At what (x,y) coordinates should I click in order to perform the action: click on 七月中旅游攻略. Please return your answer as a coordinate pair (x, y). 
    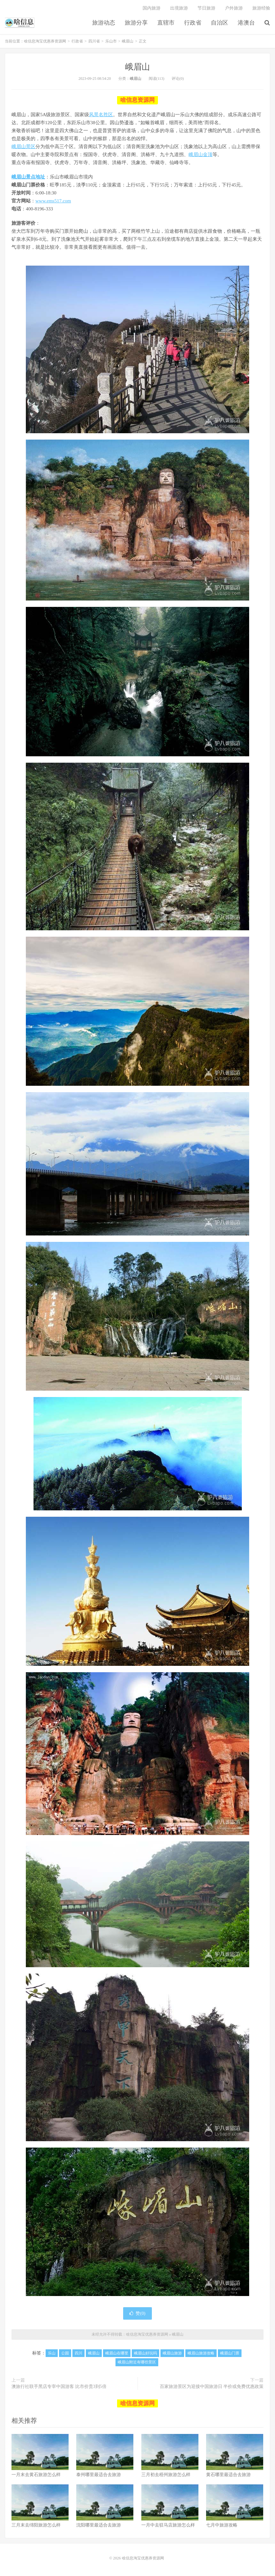
    Looking at the image, I should click on (221, 2525).